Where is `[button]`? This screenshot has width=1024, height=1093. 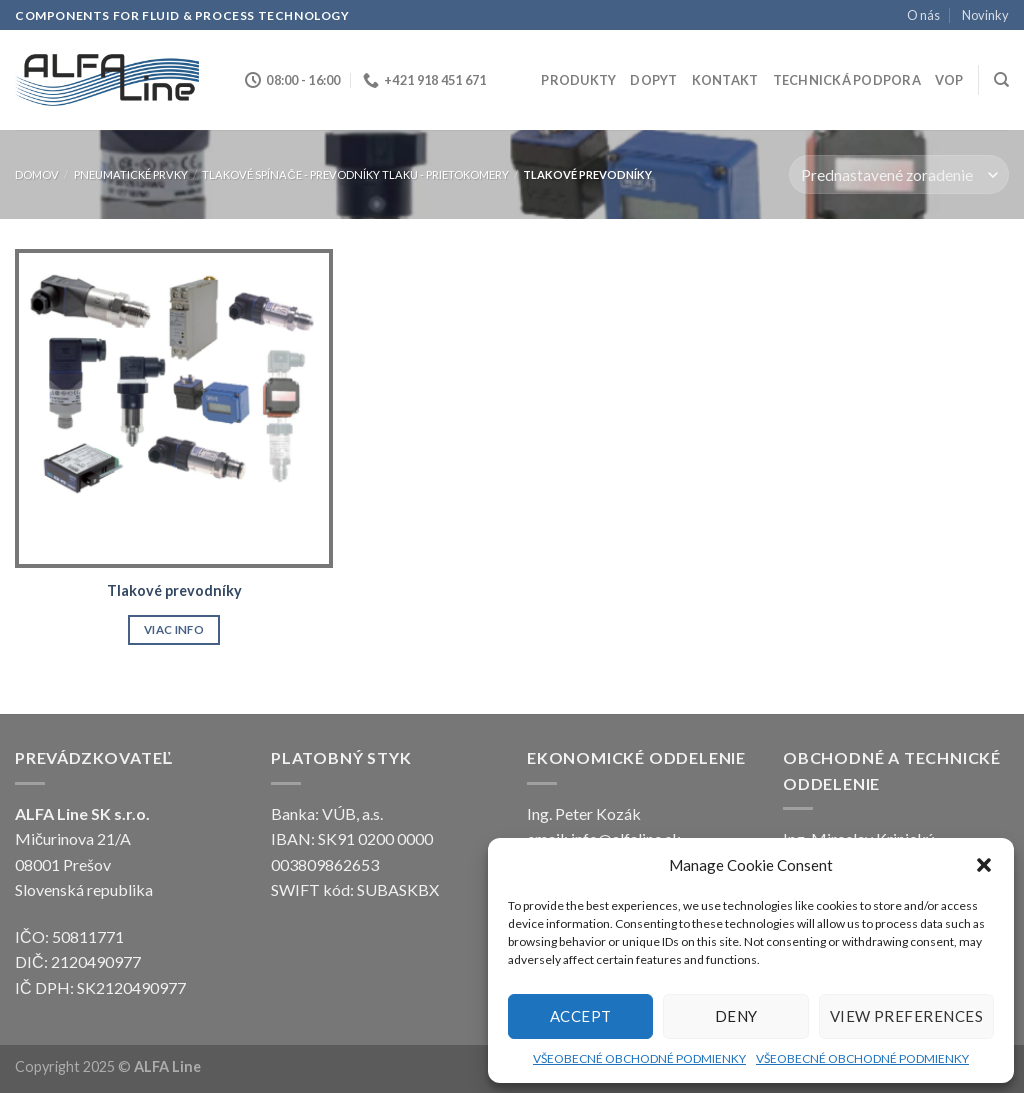 [button] is located at coordinates (984, 865).